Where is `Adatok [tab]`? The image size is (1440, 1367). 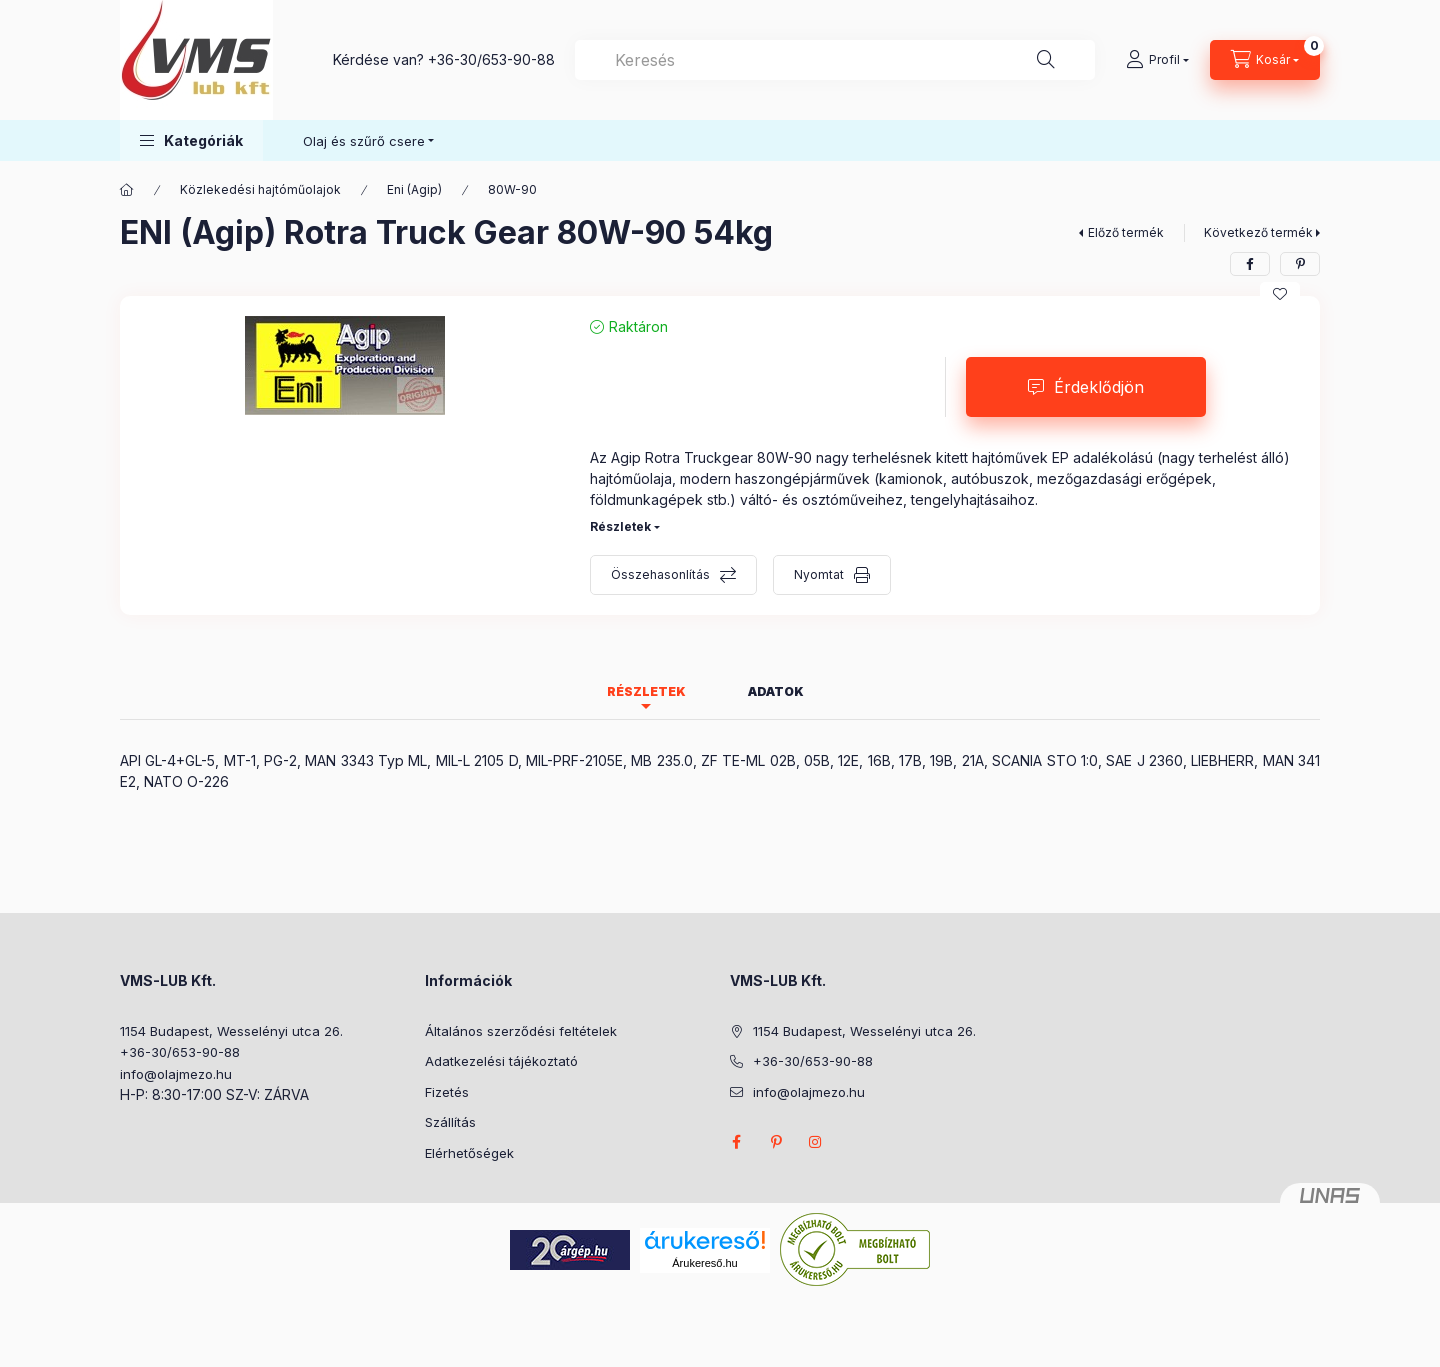 Adatok [tab] is located at coordinates (776, 691).